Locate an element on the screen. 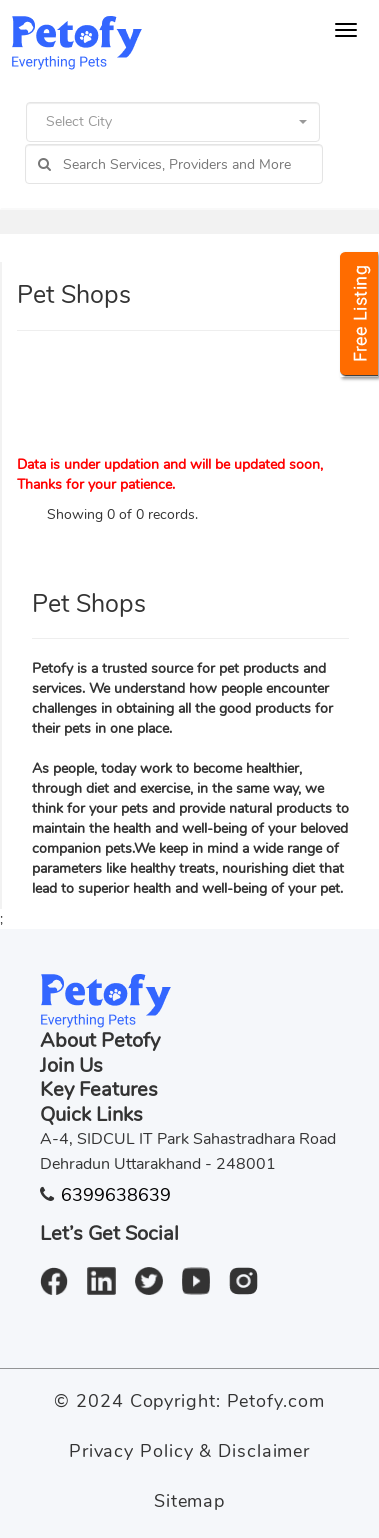 The image size is (379, 1538). Privacy Policy & Disclaimer is located at coordinates (189, 1451).